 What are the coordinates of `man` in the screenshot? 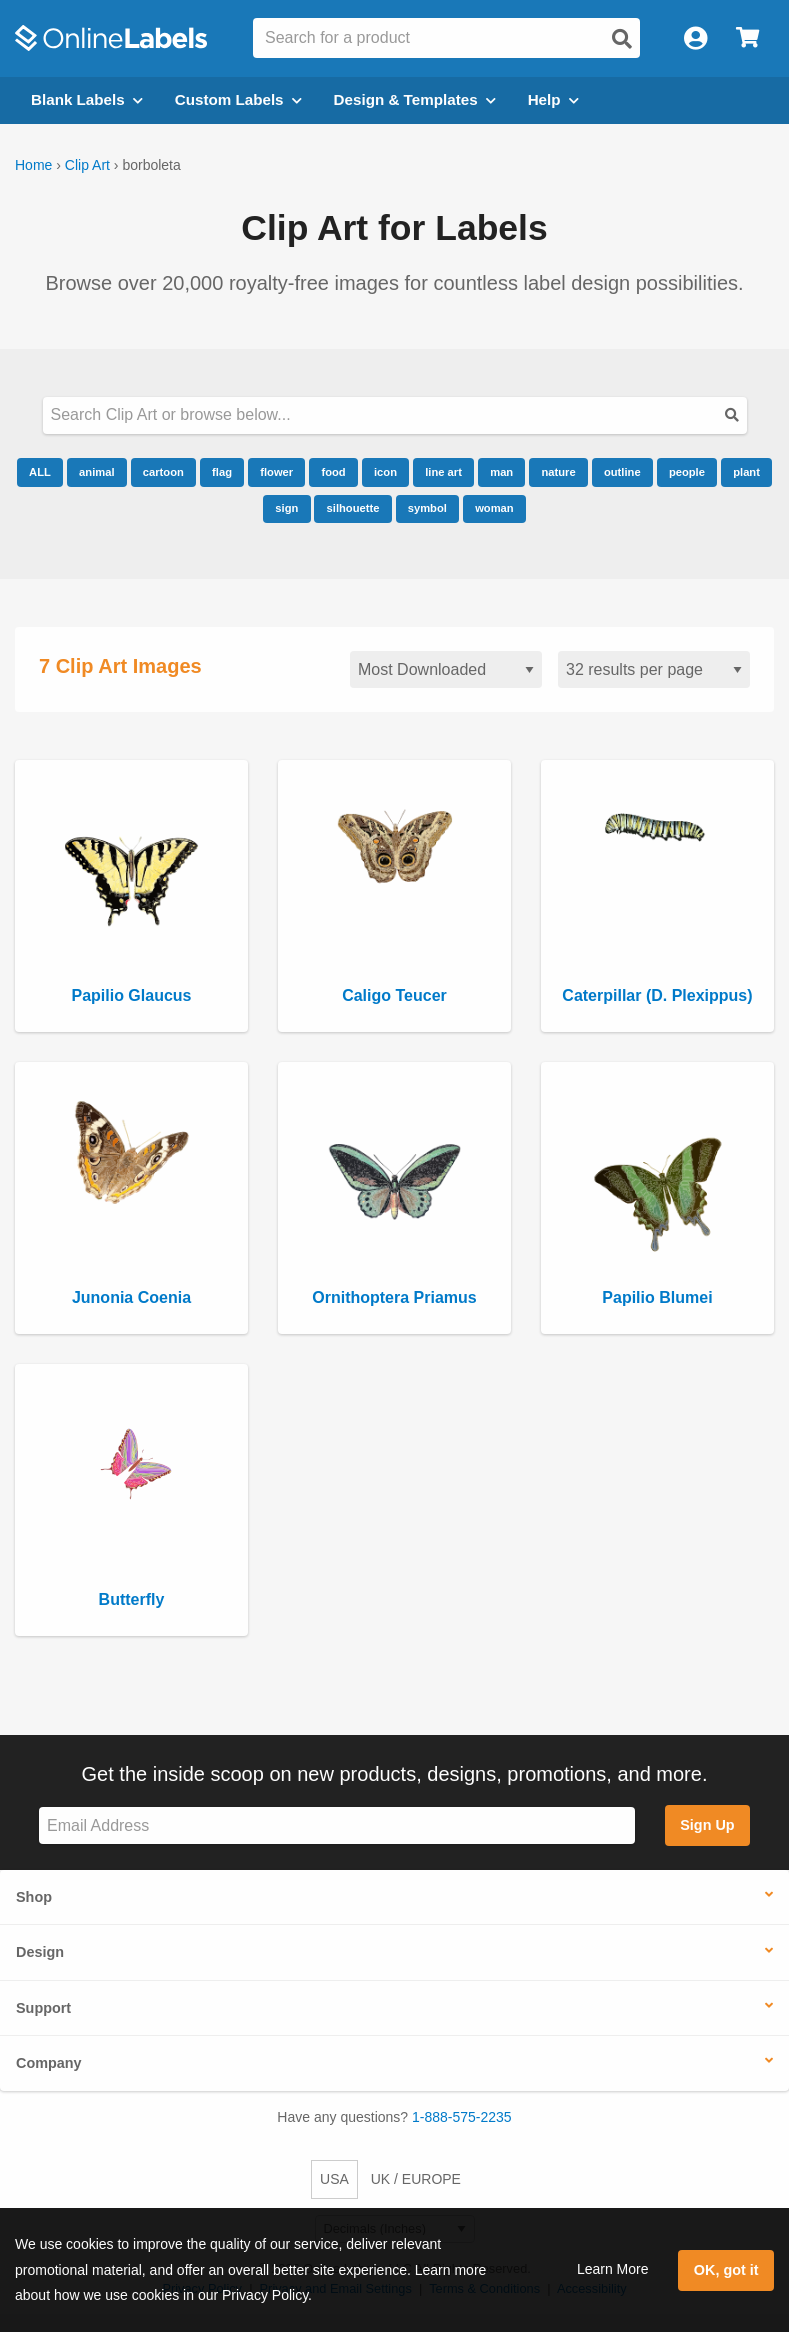 It's located at (501, 472).